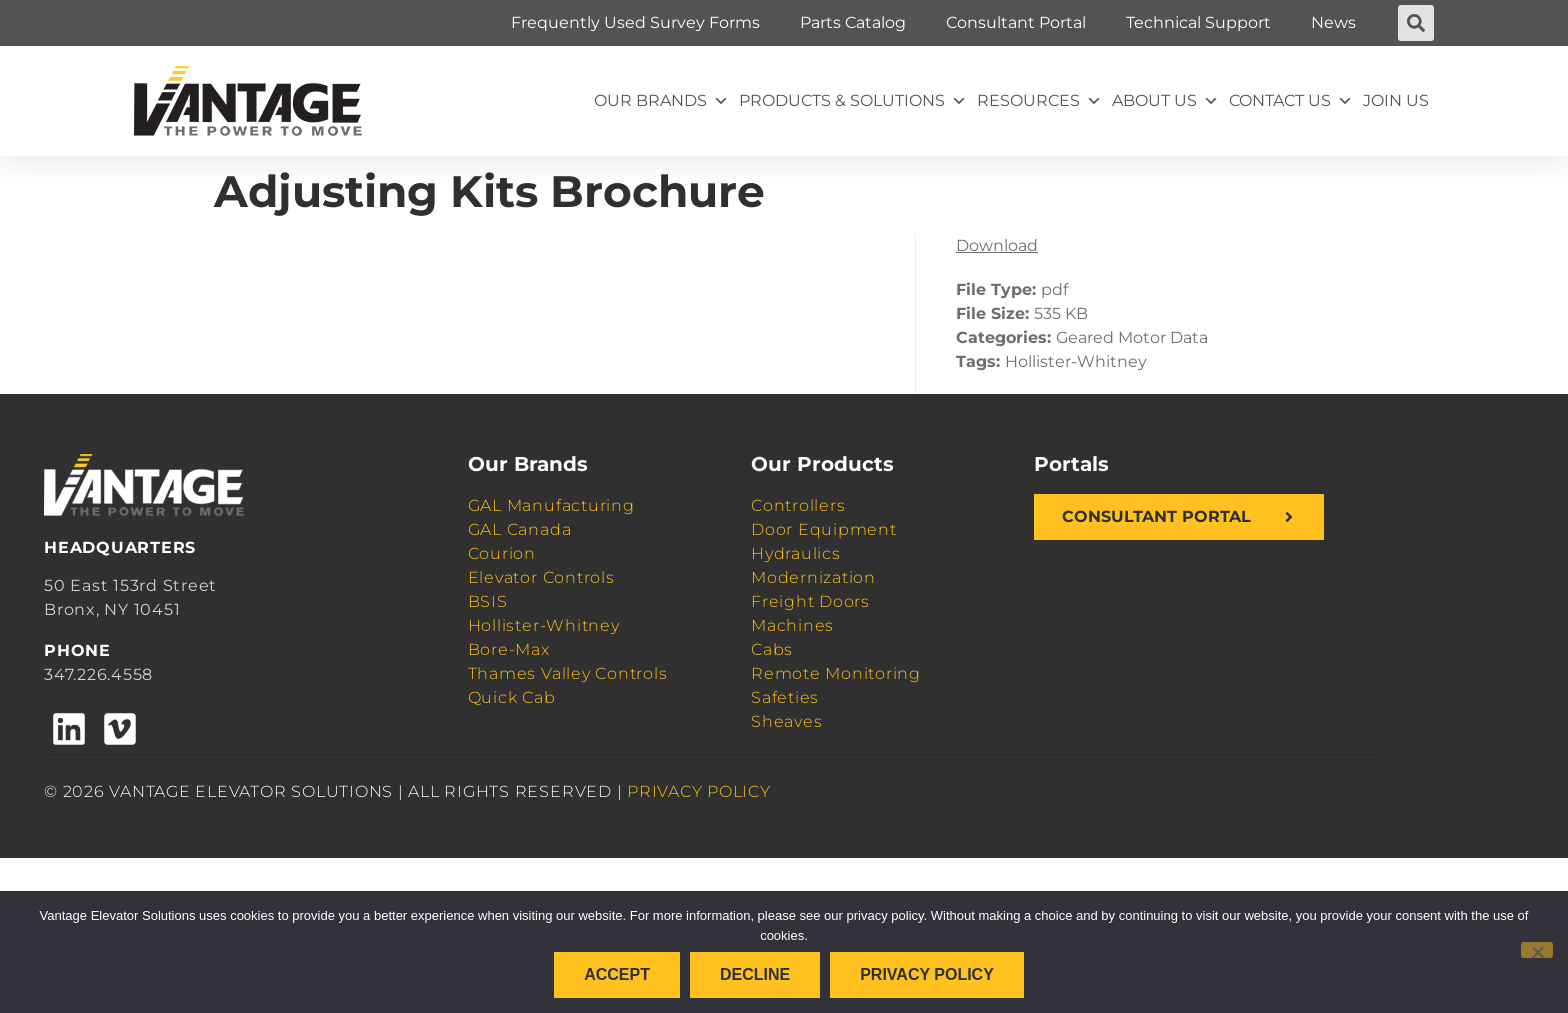 The image size is (1568, 1013). What do you see at coordinates (1165, 101) in the screenshot?
I see `About Us` at bounding box center [1165, 101].